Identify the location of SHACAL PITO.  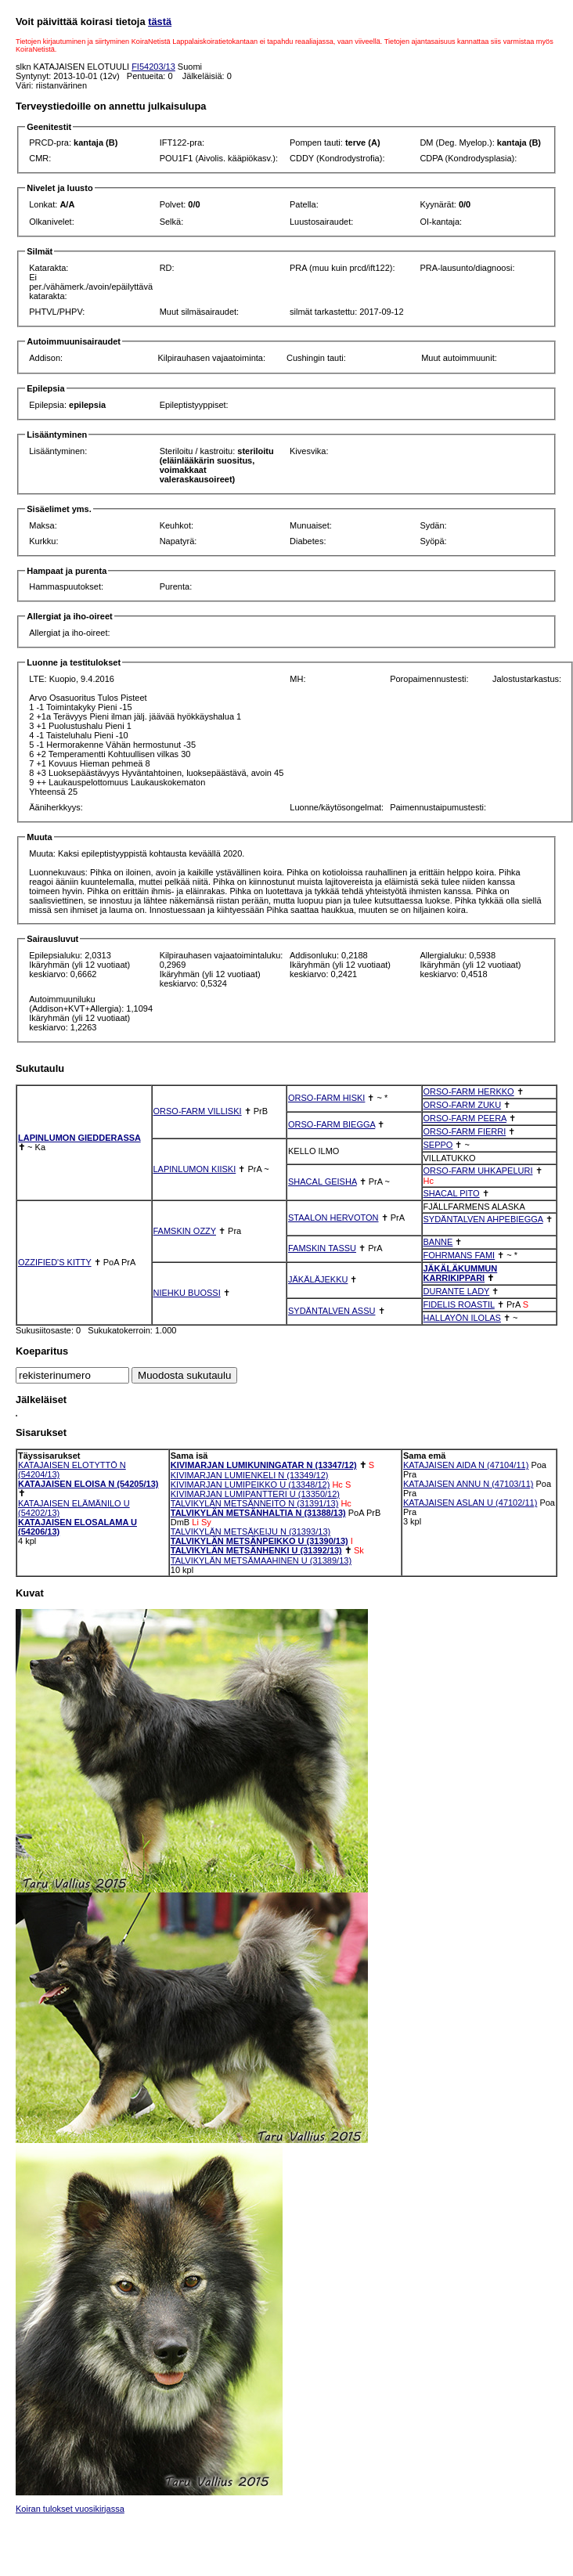
(451, 1193).